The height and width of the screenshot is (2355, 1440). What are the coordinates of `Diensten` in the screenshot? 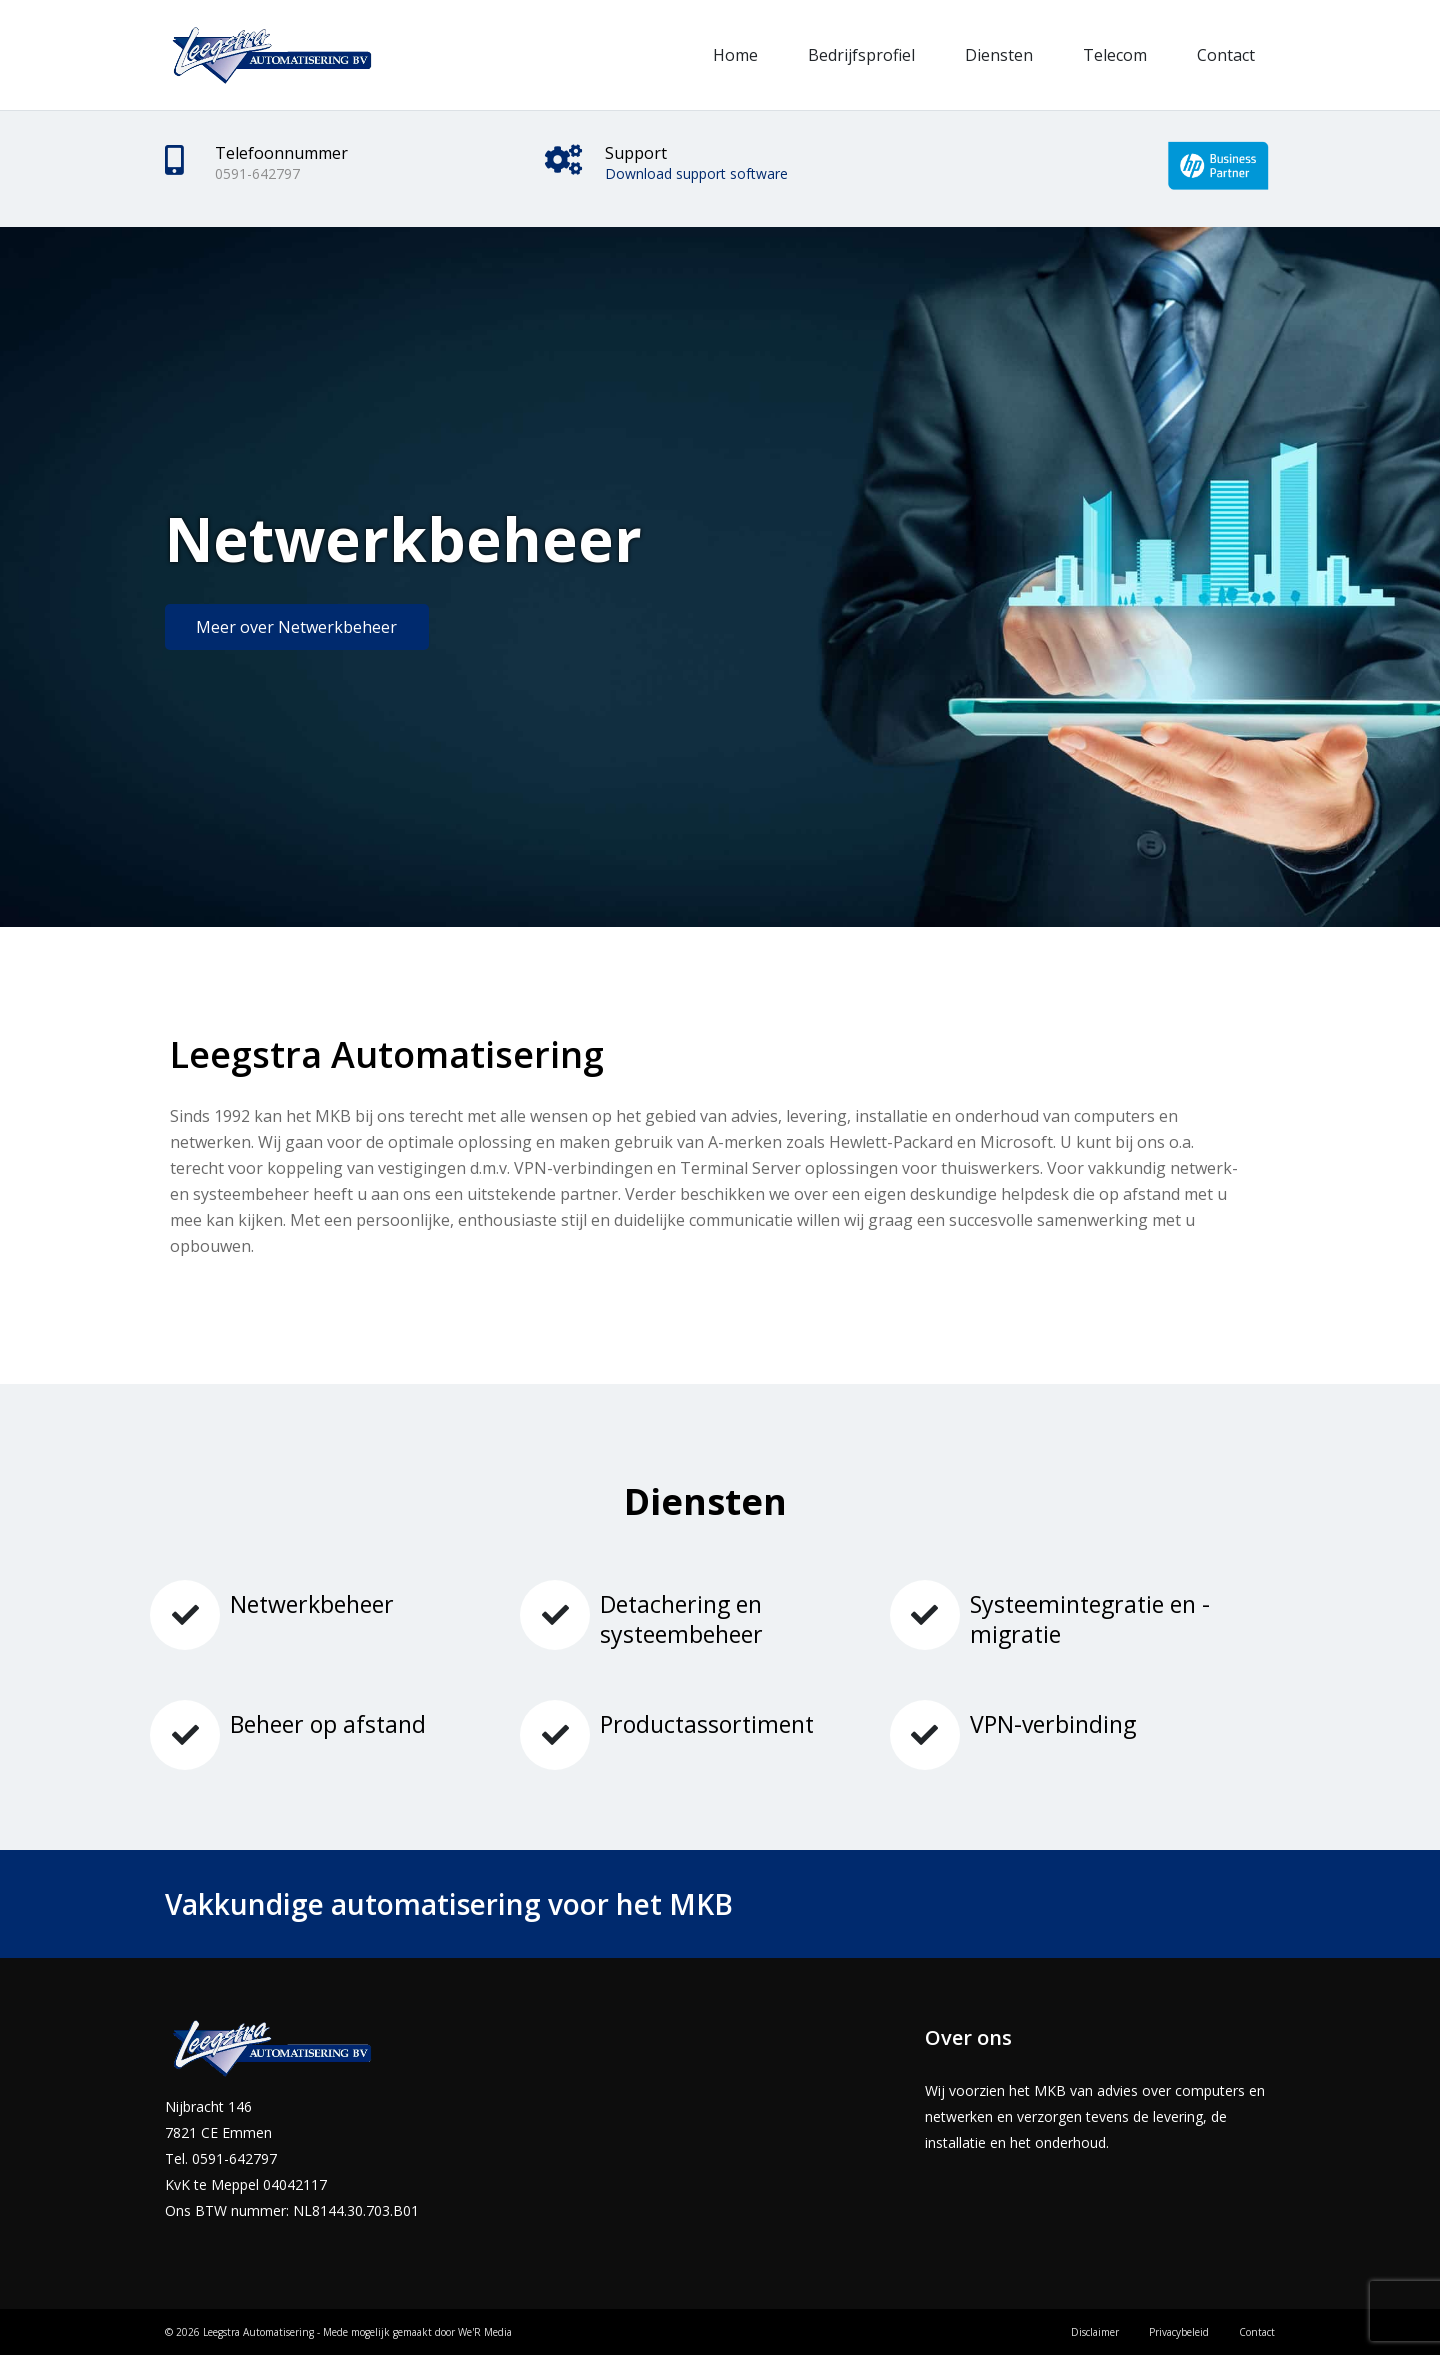 It's located at (999, 55).